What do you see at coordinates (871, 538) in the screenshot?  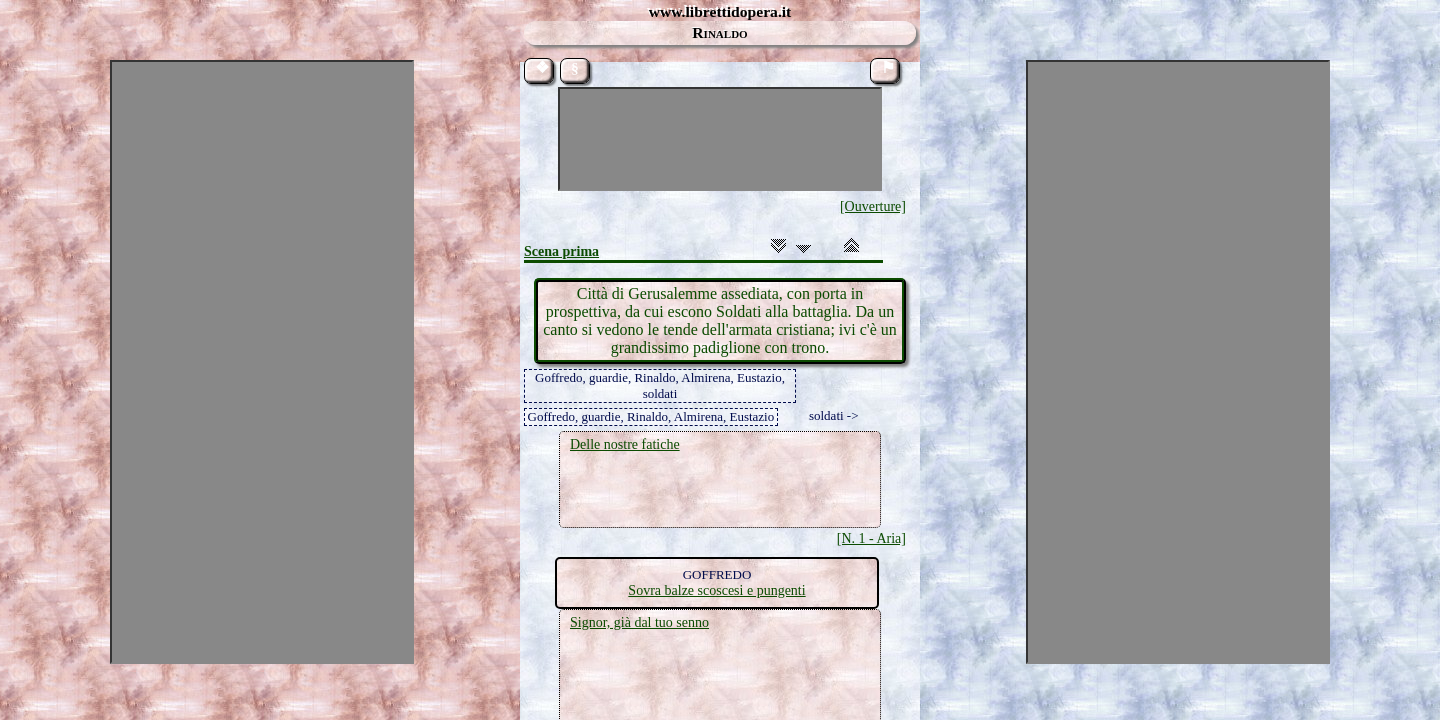 I see `[N. 1 - Aria]` at bounding box center [871, 538].